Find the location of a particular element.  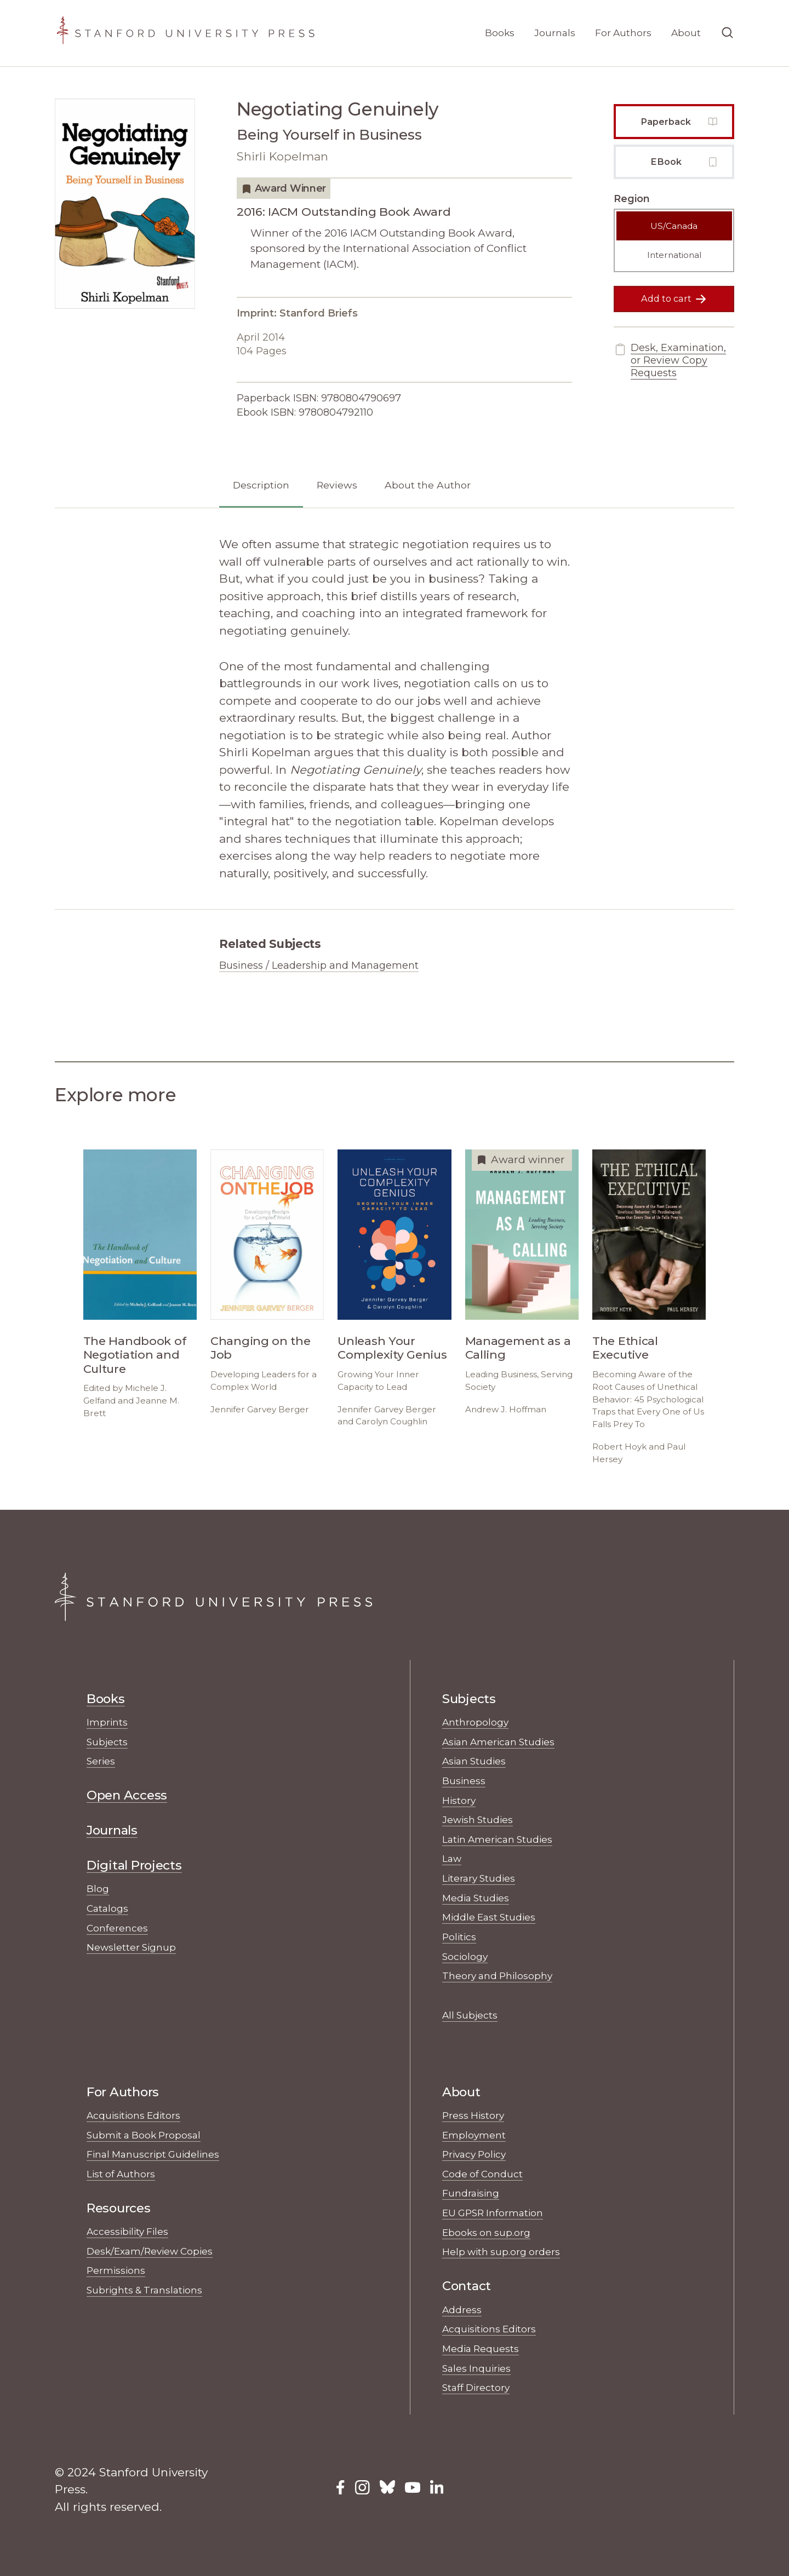

Code of Conduct is located at coordinates (482, 2174).